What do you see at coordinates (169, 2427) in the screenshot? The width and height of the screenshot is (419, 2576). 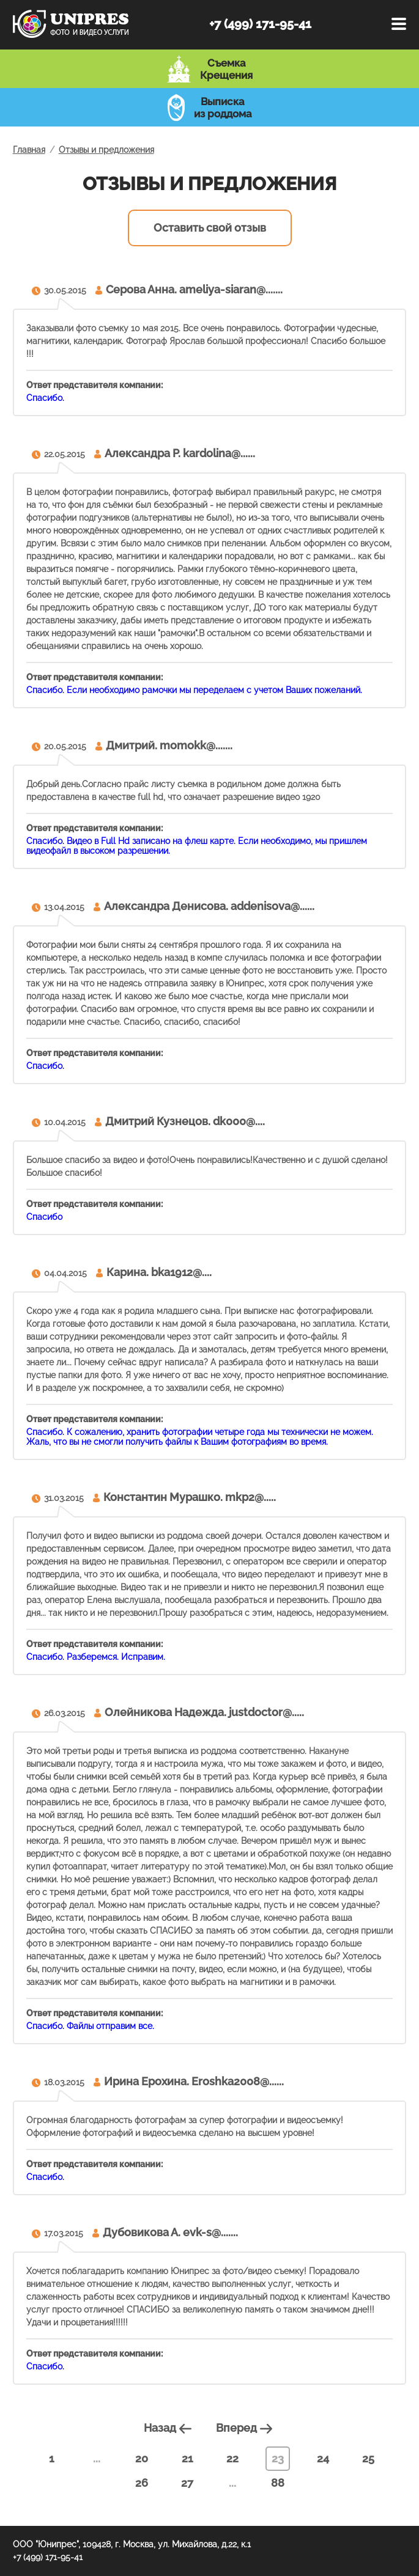 I see `Назад` at bounding box center [169, 2427].